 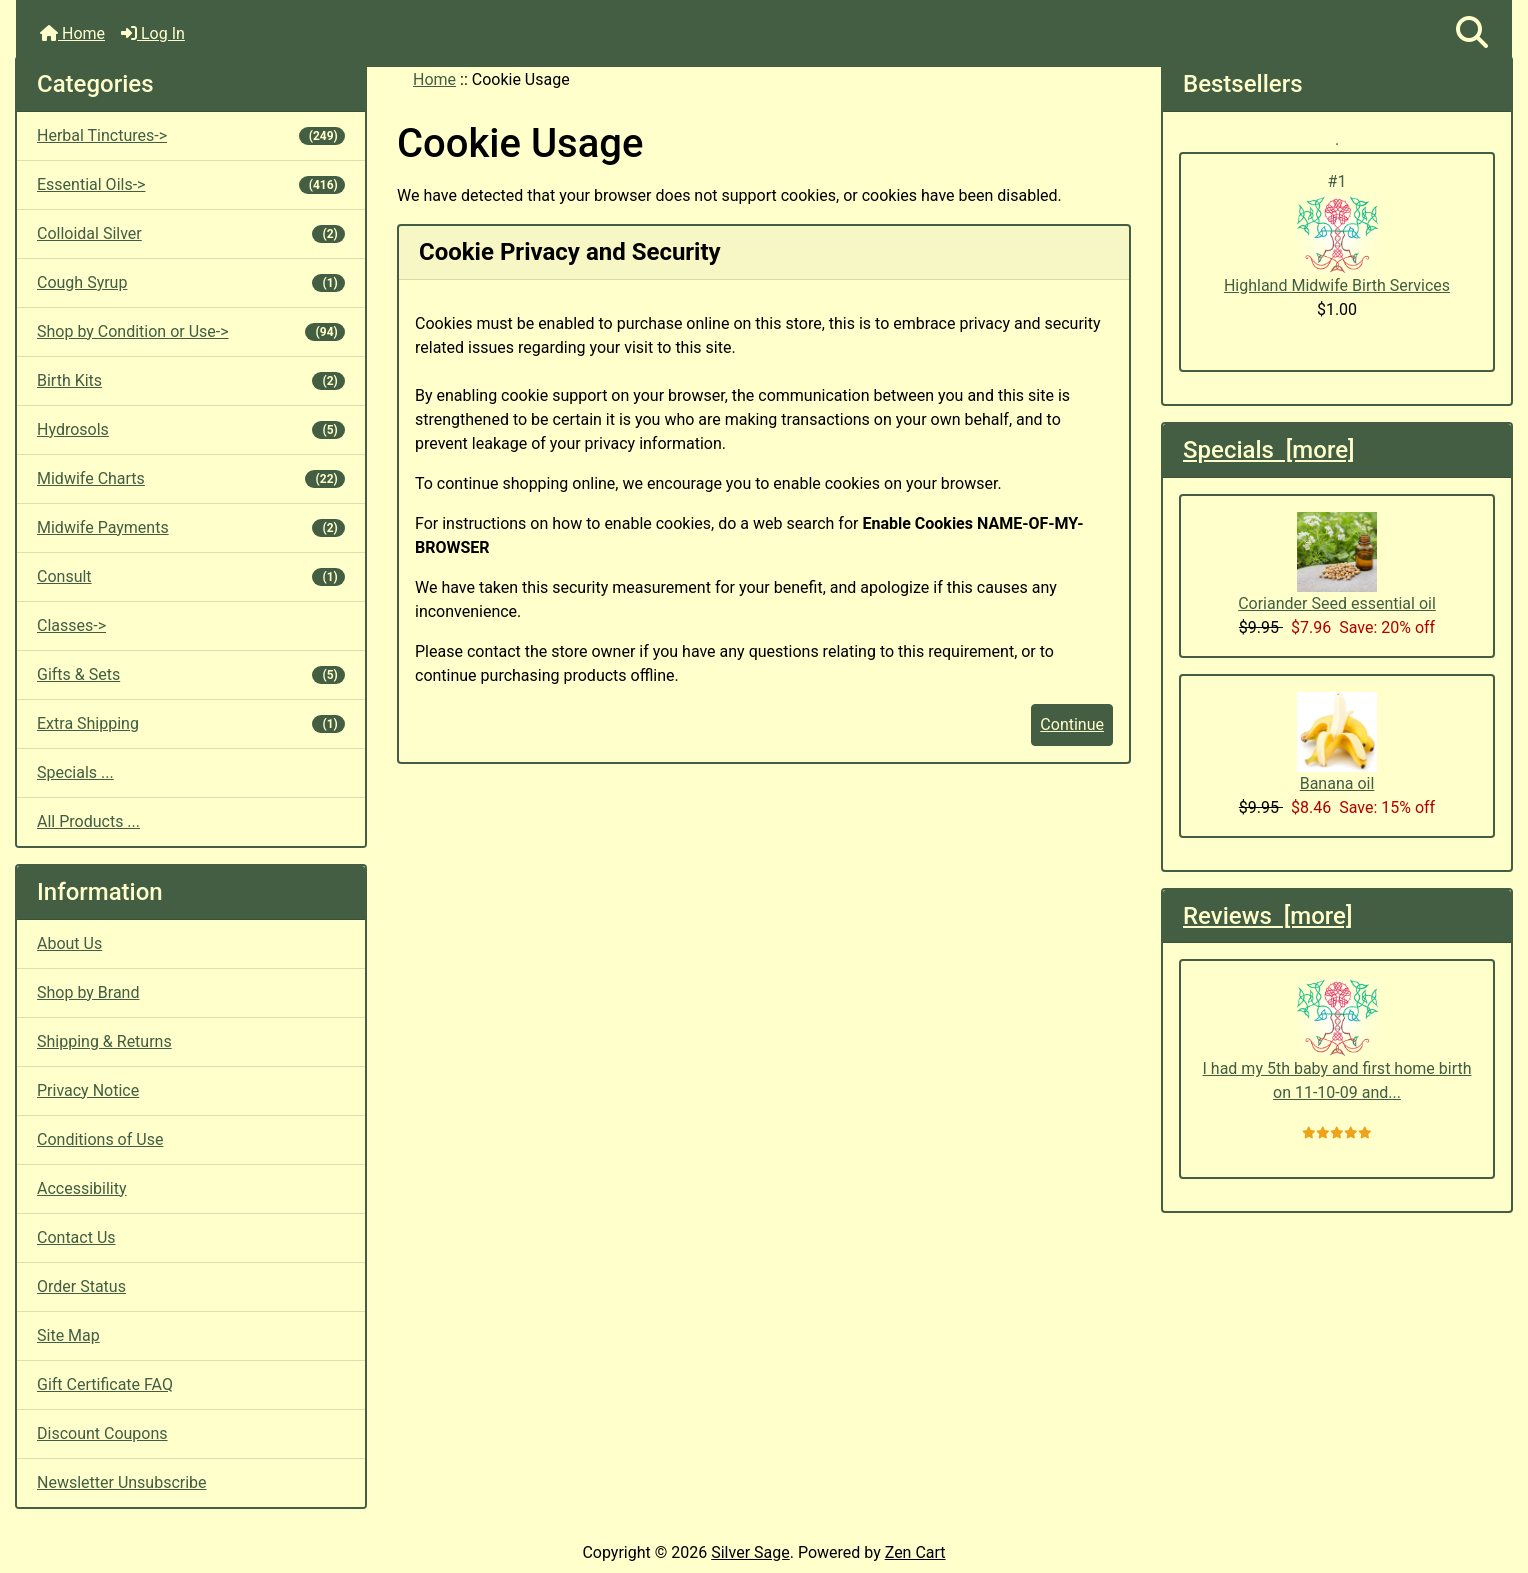 I want to click on All Products ..., so click(x=88, y=821).